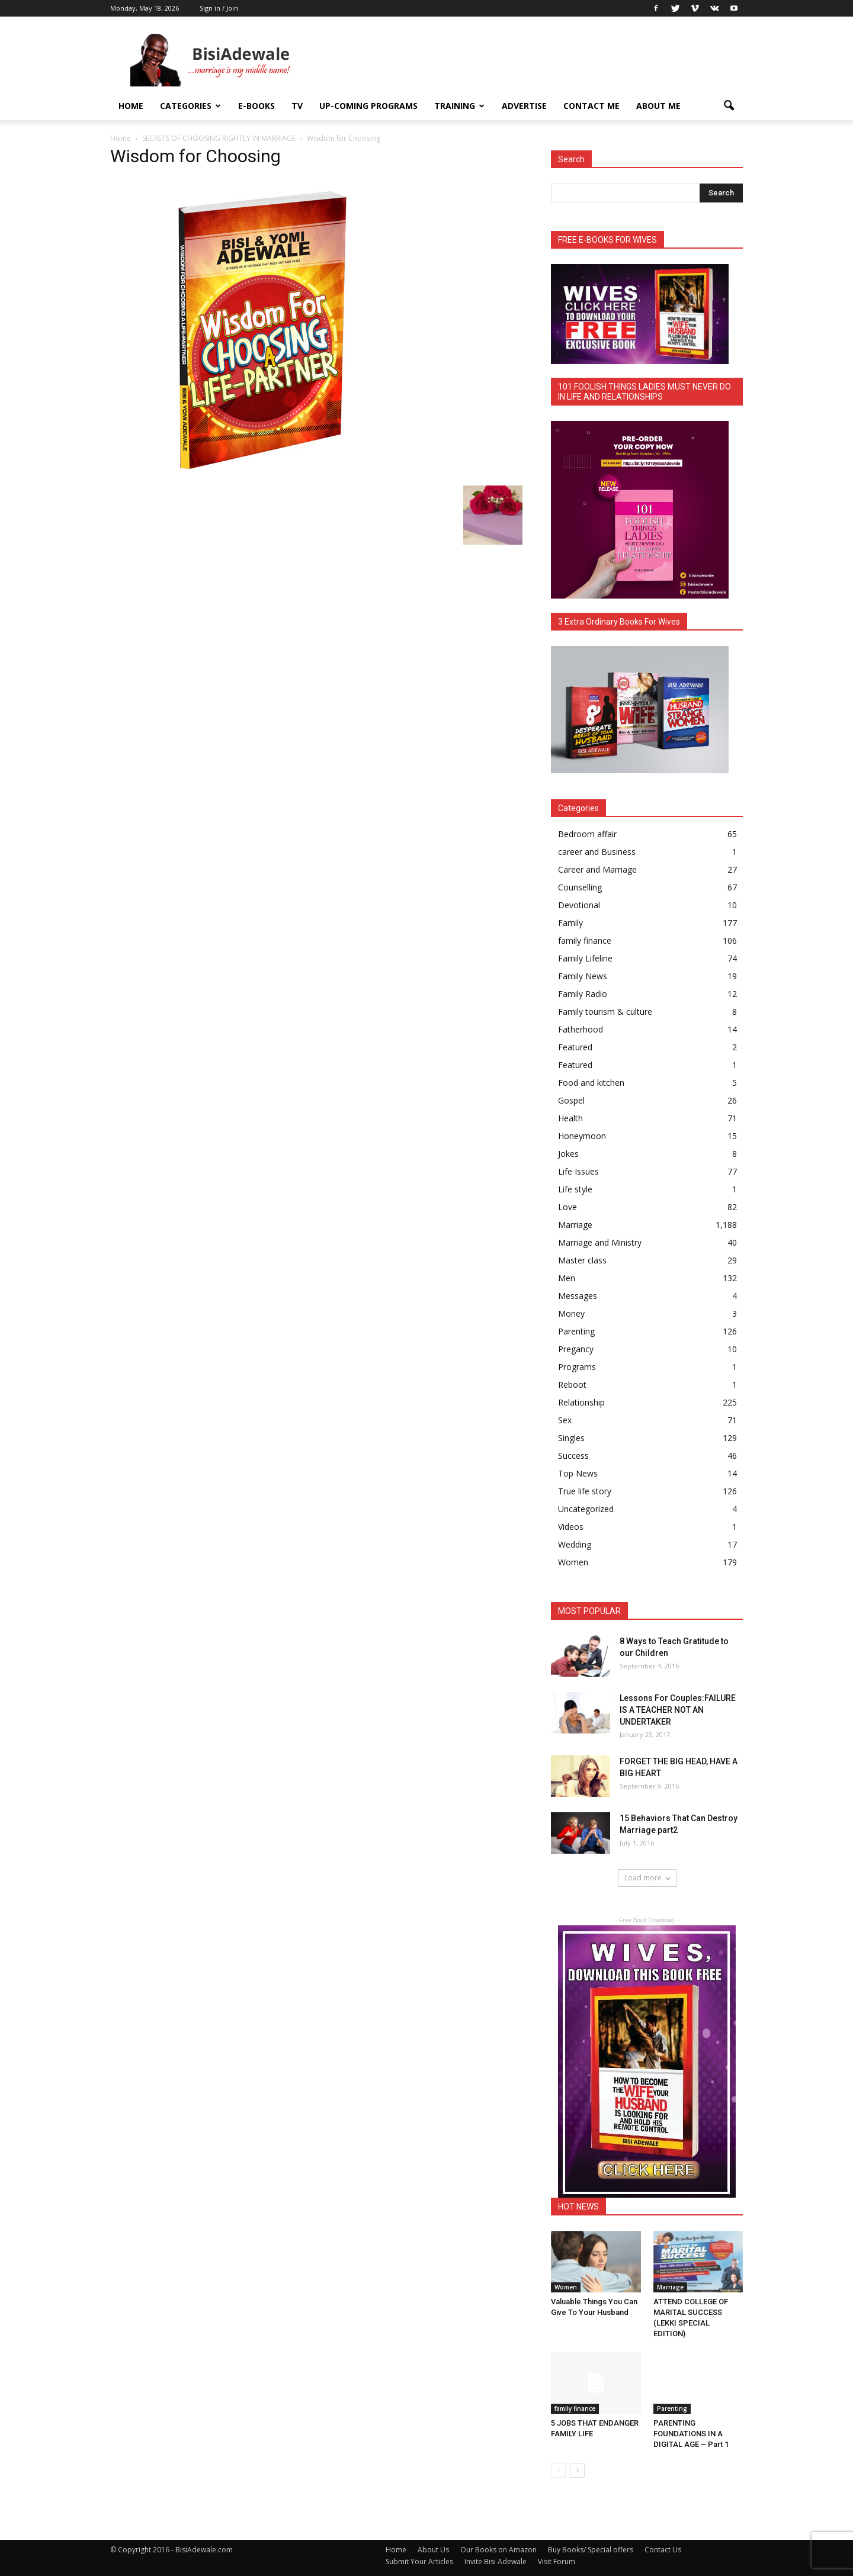 This screenshot has width=853, height=2576. I want to click on Buy Books/ Special offers, so click(590, 2550).